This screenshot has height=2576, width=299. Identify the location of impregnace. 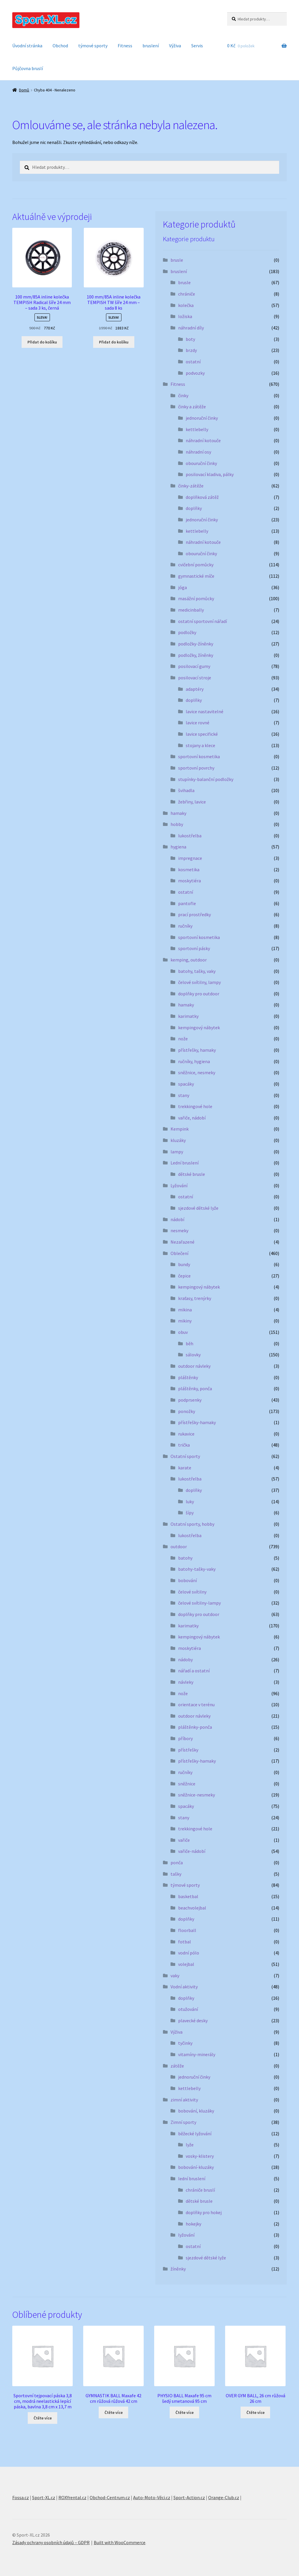
(190, 858).